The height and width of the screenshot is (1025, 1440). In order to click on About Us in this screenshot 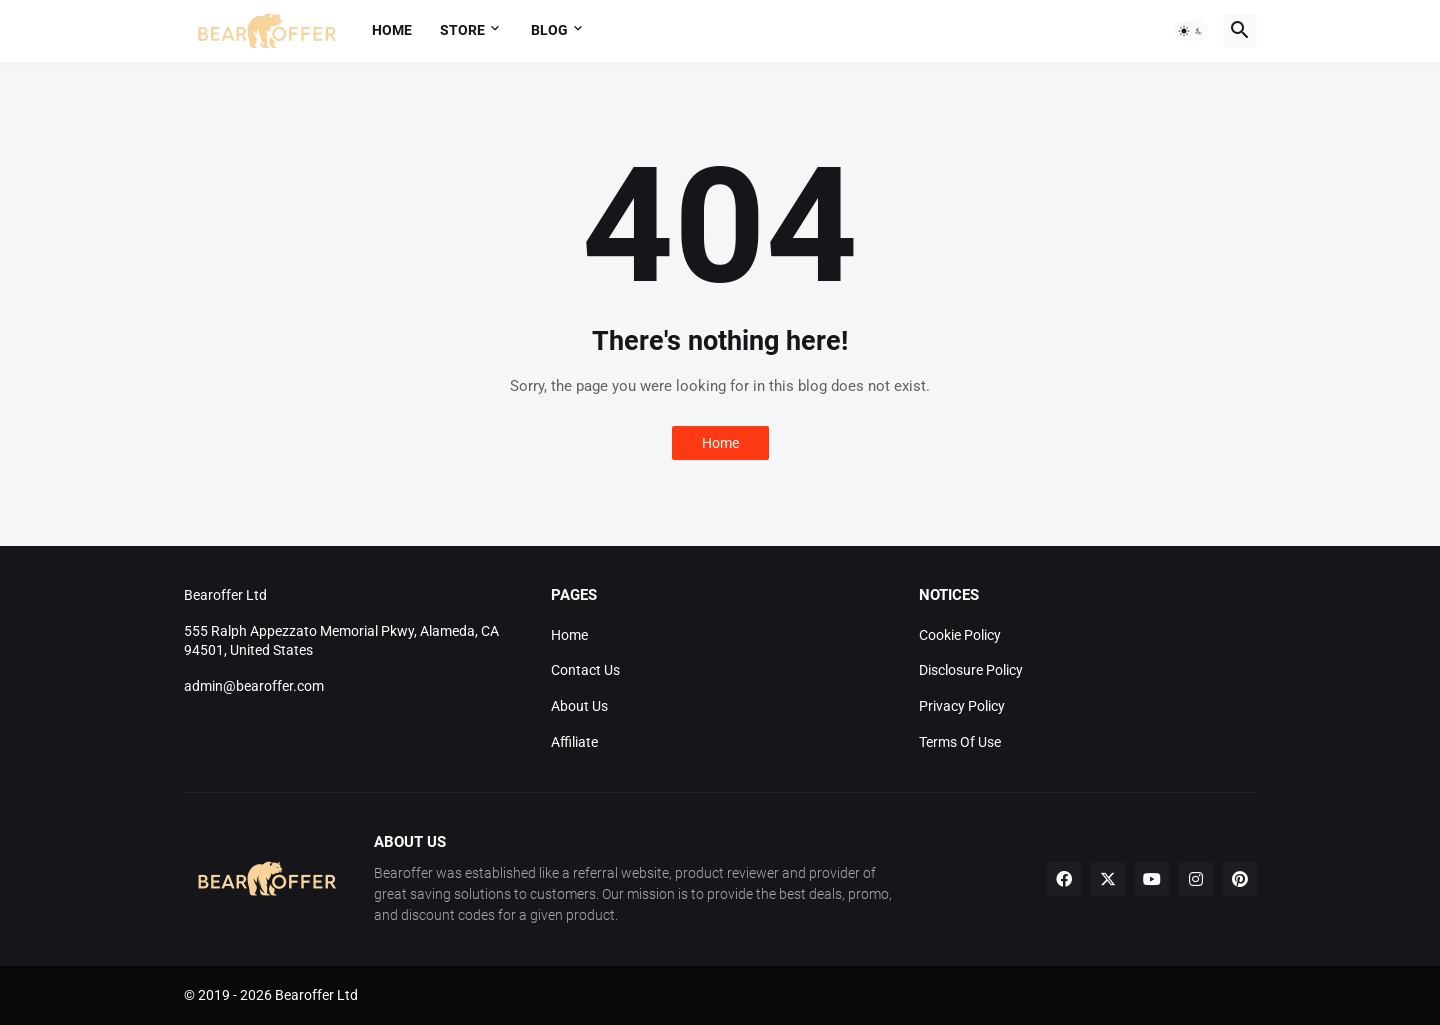, I will do `click(579, 706)`.